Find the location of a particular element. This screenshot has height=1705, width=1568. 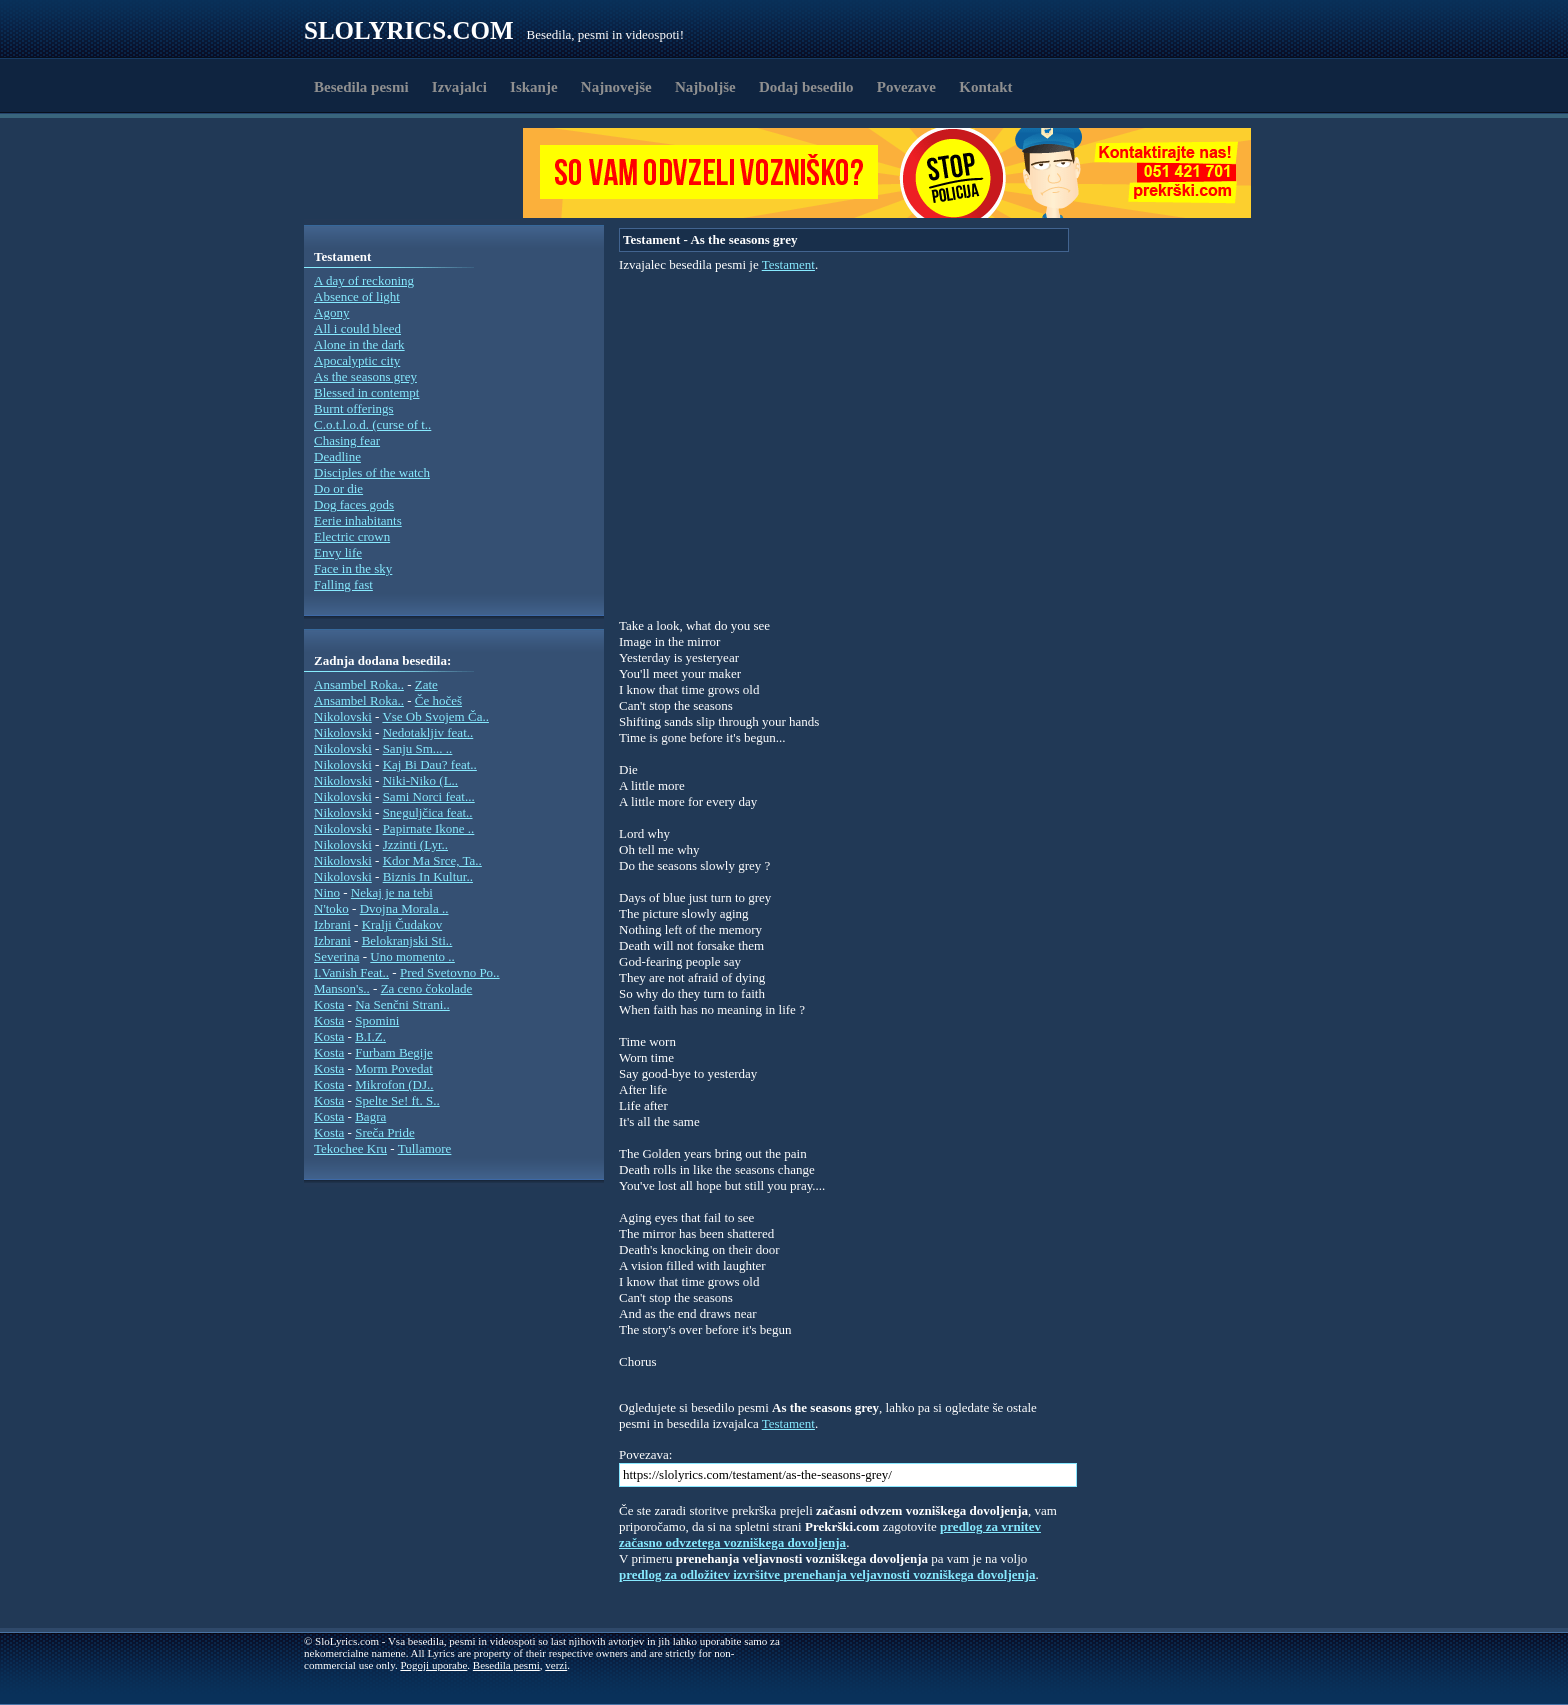

Zate is located at coordinates (426, 684).